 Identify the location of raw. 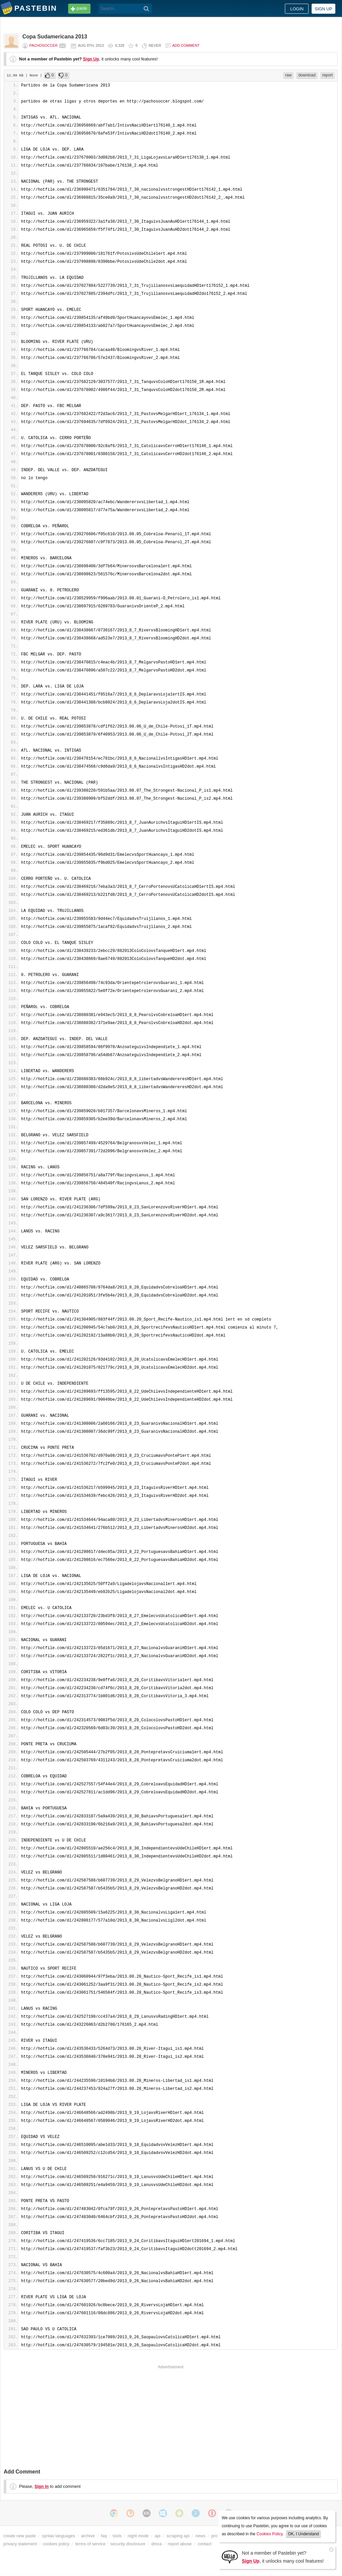
(288, 75).